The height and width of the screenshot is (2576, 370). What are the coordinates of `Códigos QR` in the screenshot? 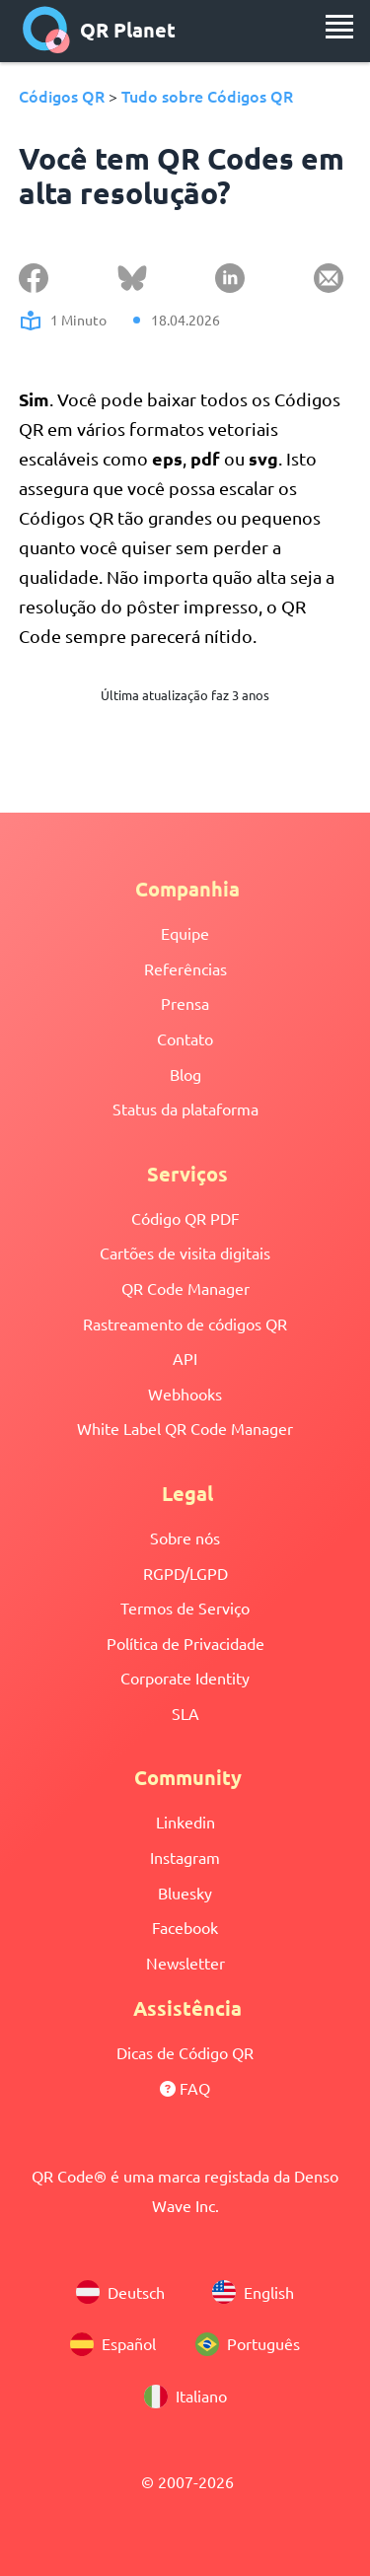 It's located at (62, 96).